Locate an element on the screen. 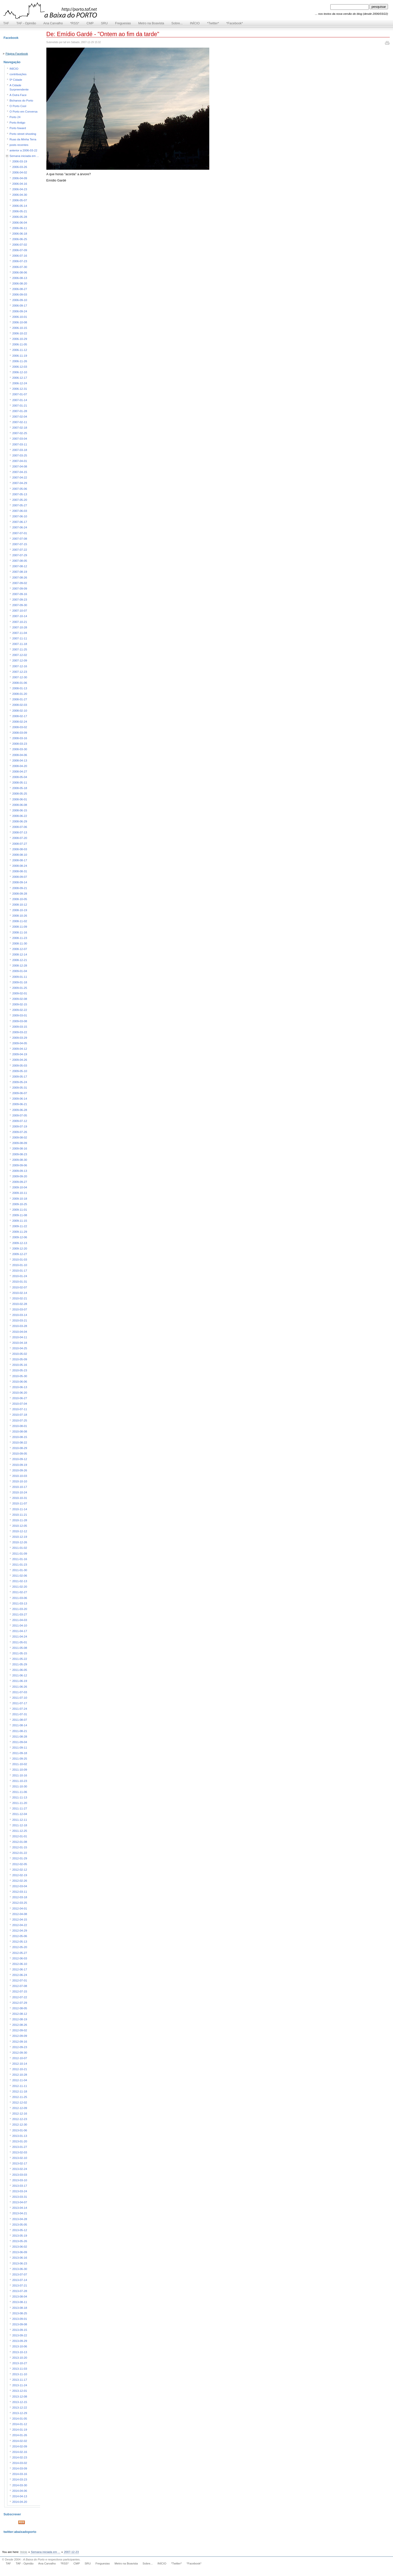  2010-09-26 is located at coordinates (19, 1470).